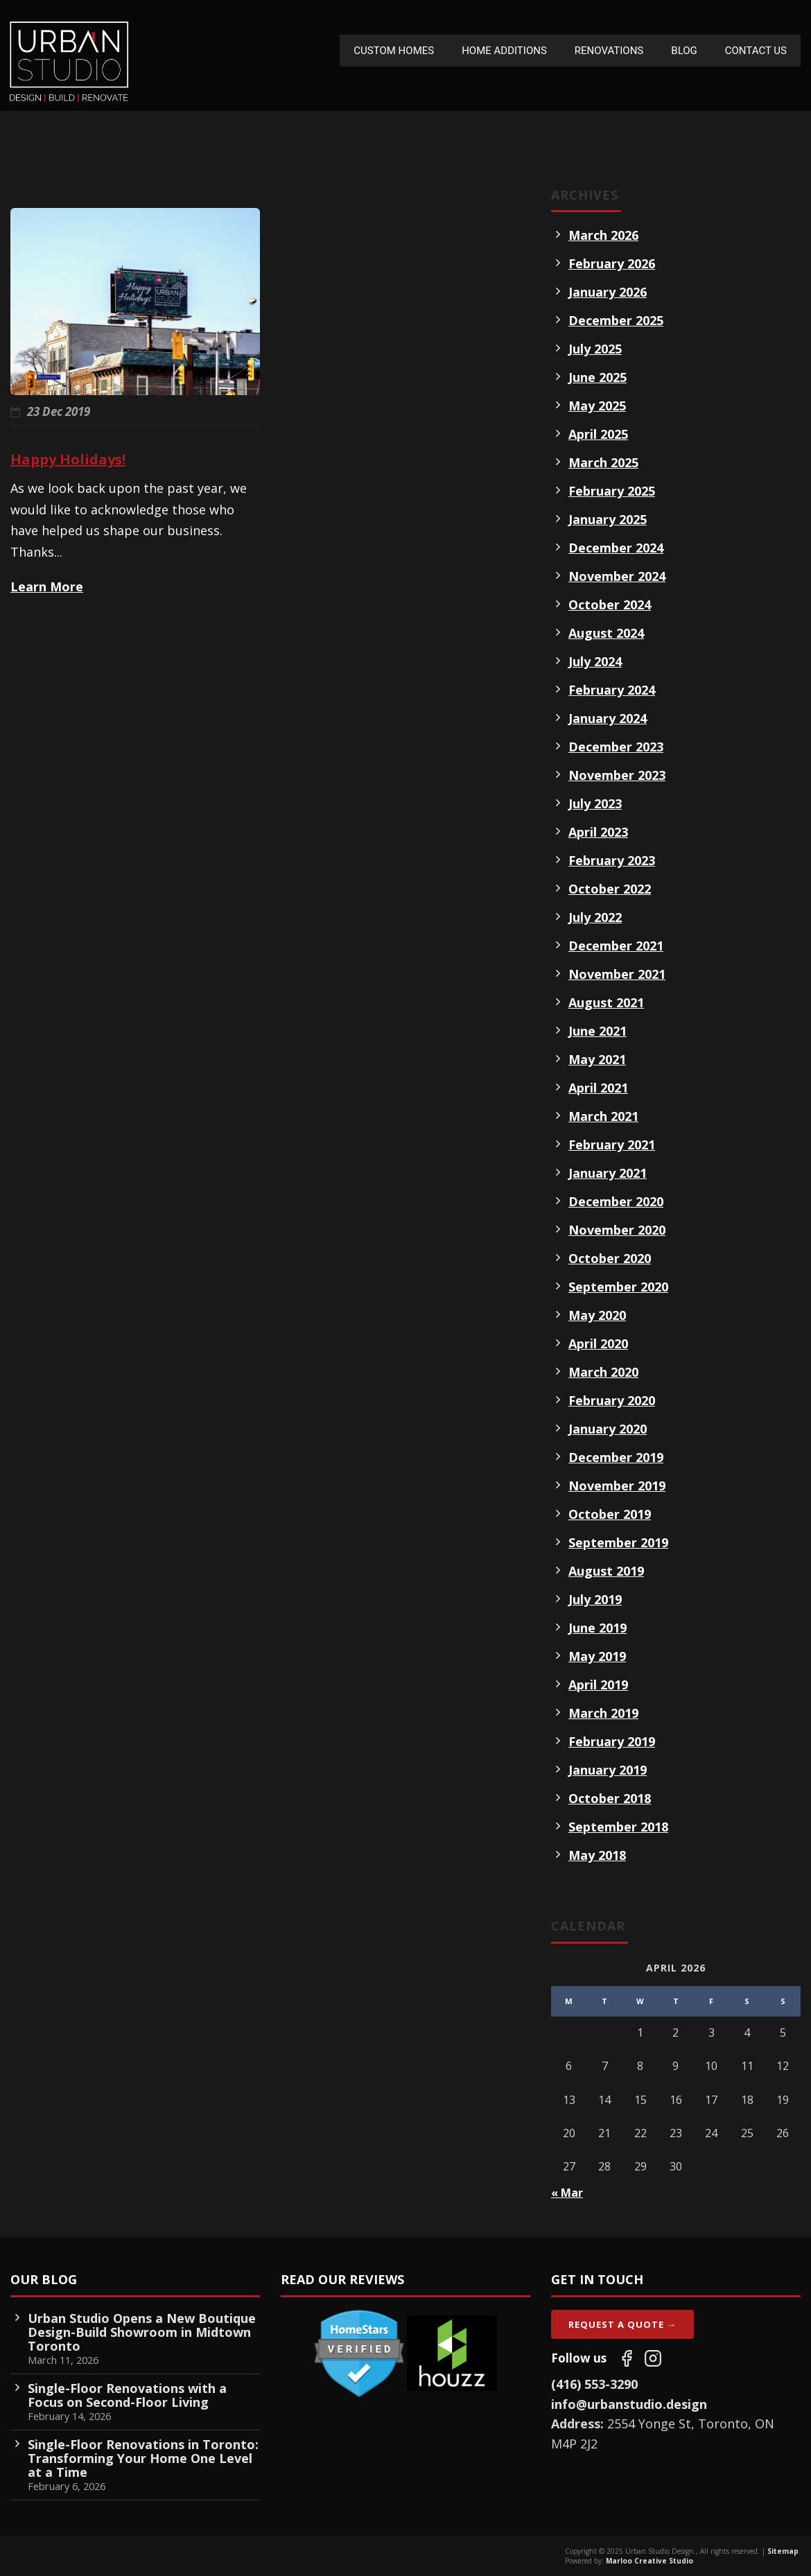 This screenshot has height=2576, width=811. I want to click on (416) 553-3290, so click(594, 2384).